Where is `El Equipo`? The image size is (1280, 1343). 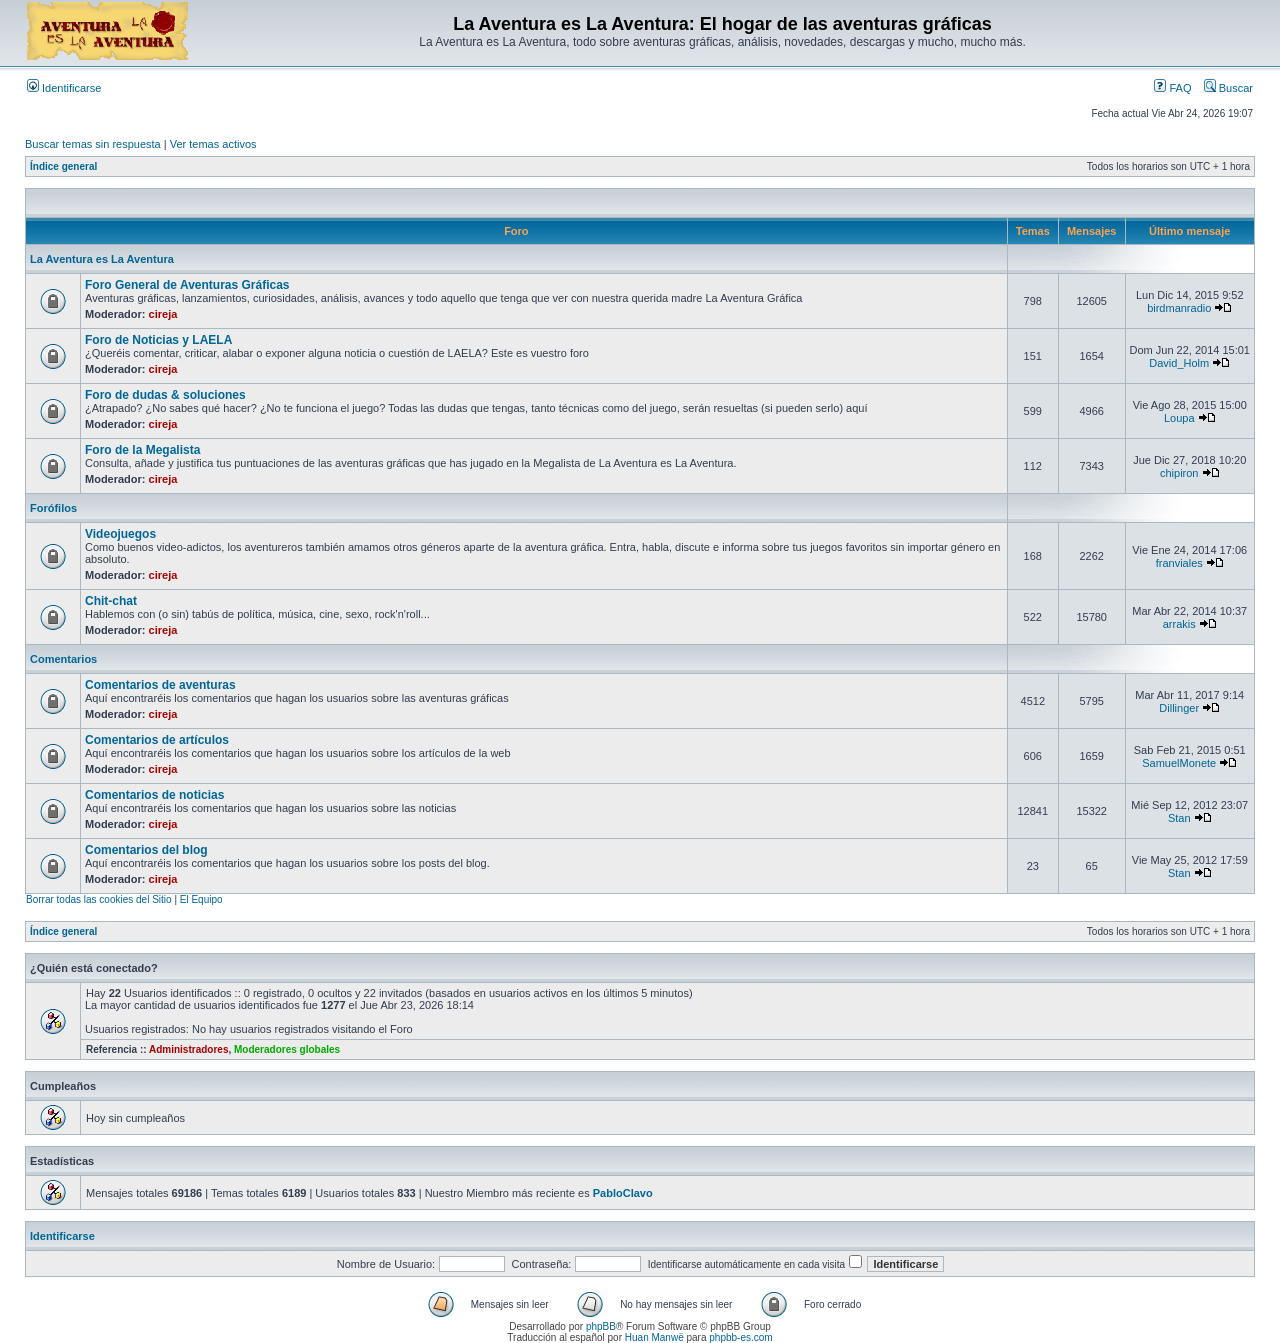
El Equipo is located at coordinates (201, 899).